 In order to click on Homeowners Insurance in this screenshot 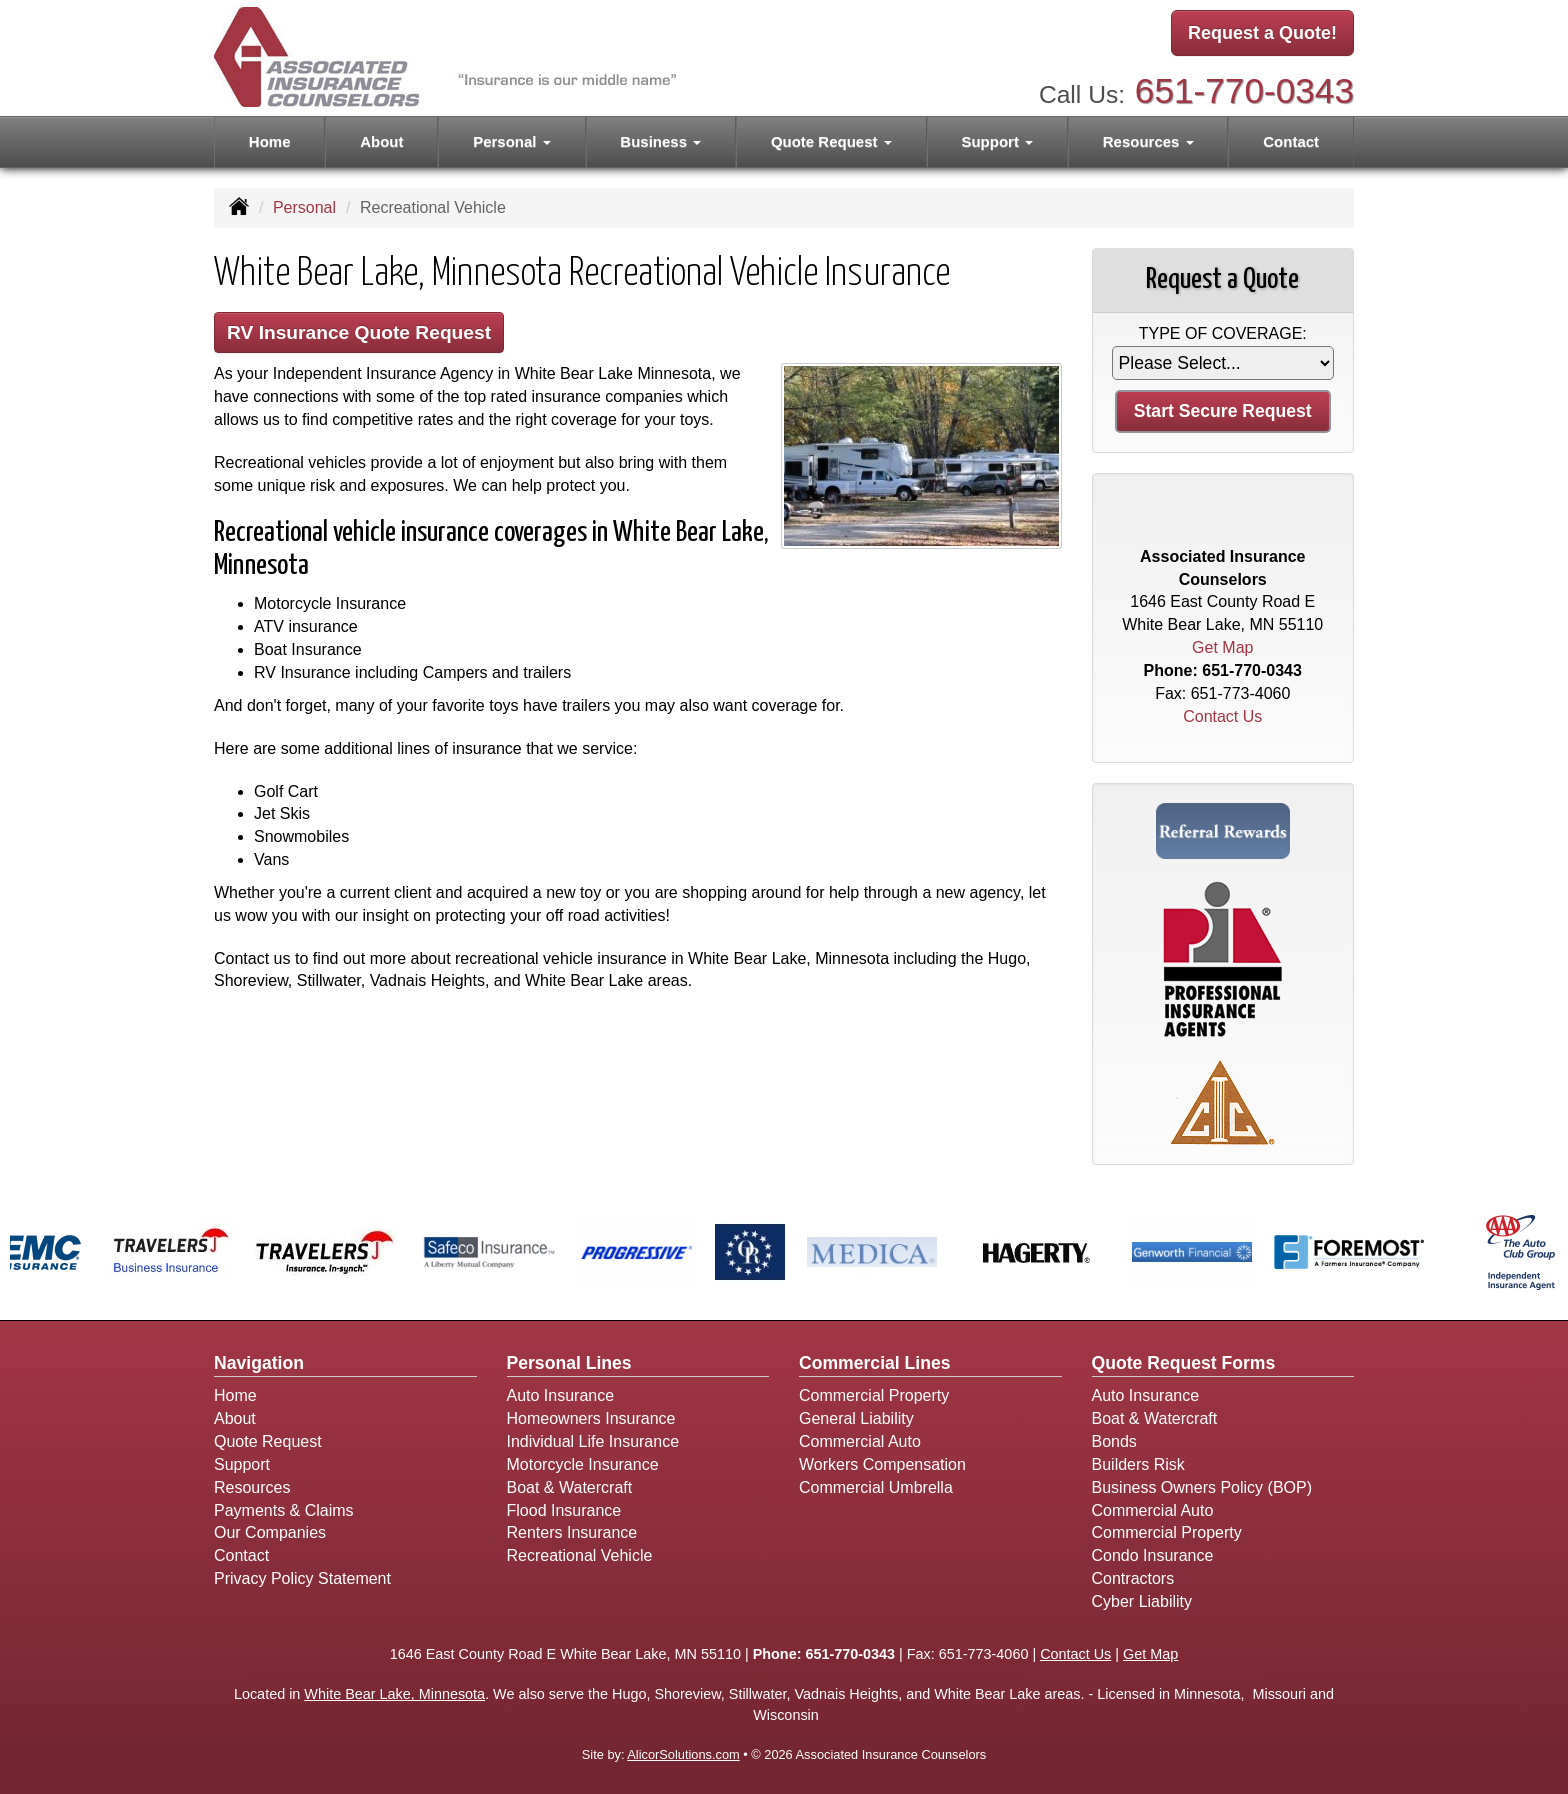, I will do `click(591, 1418)`.